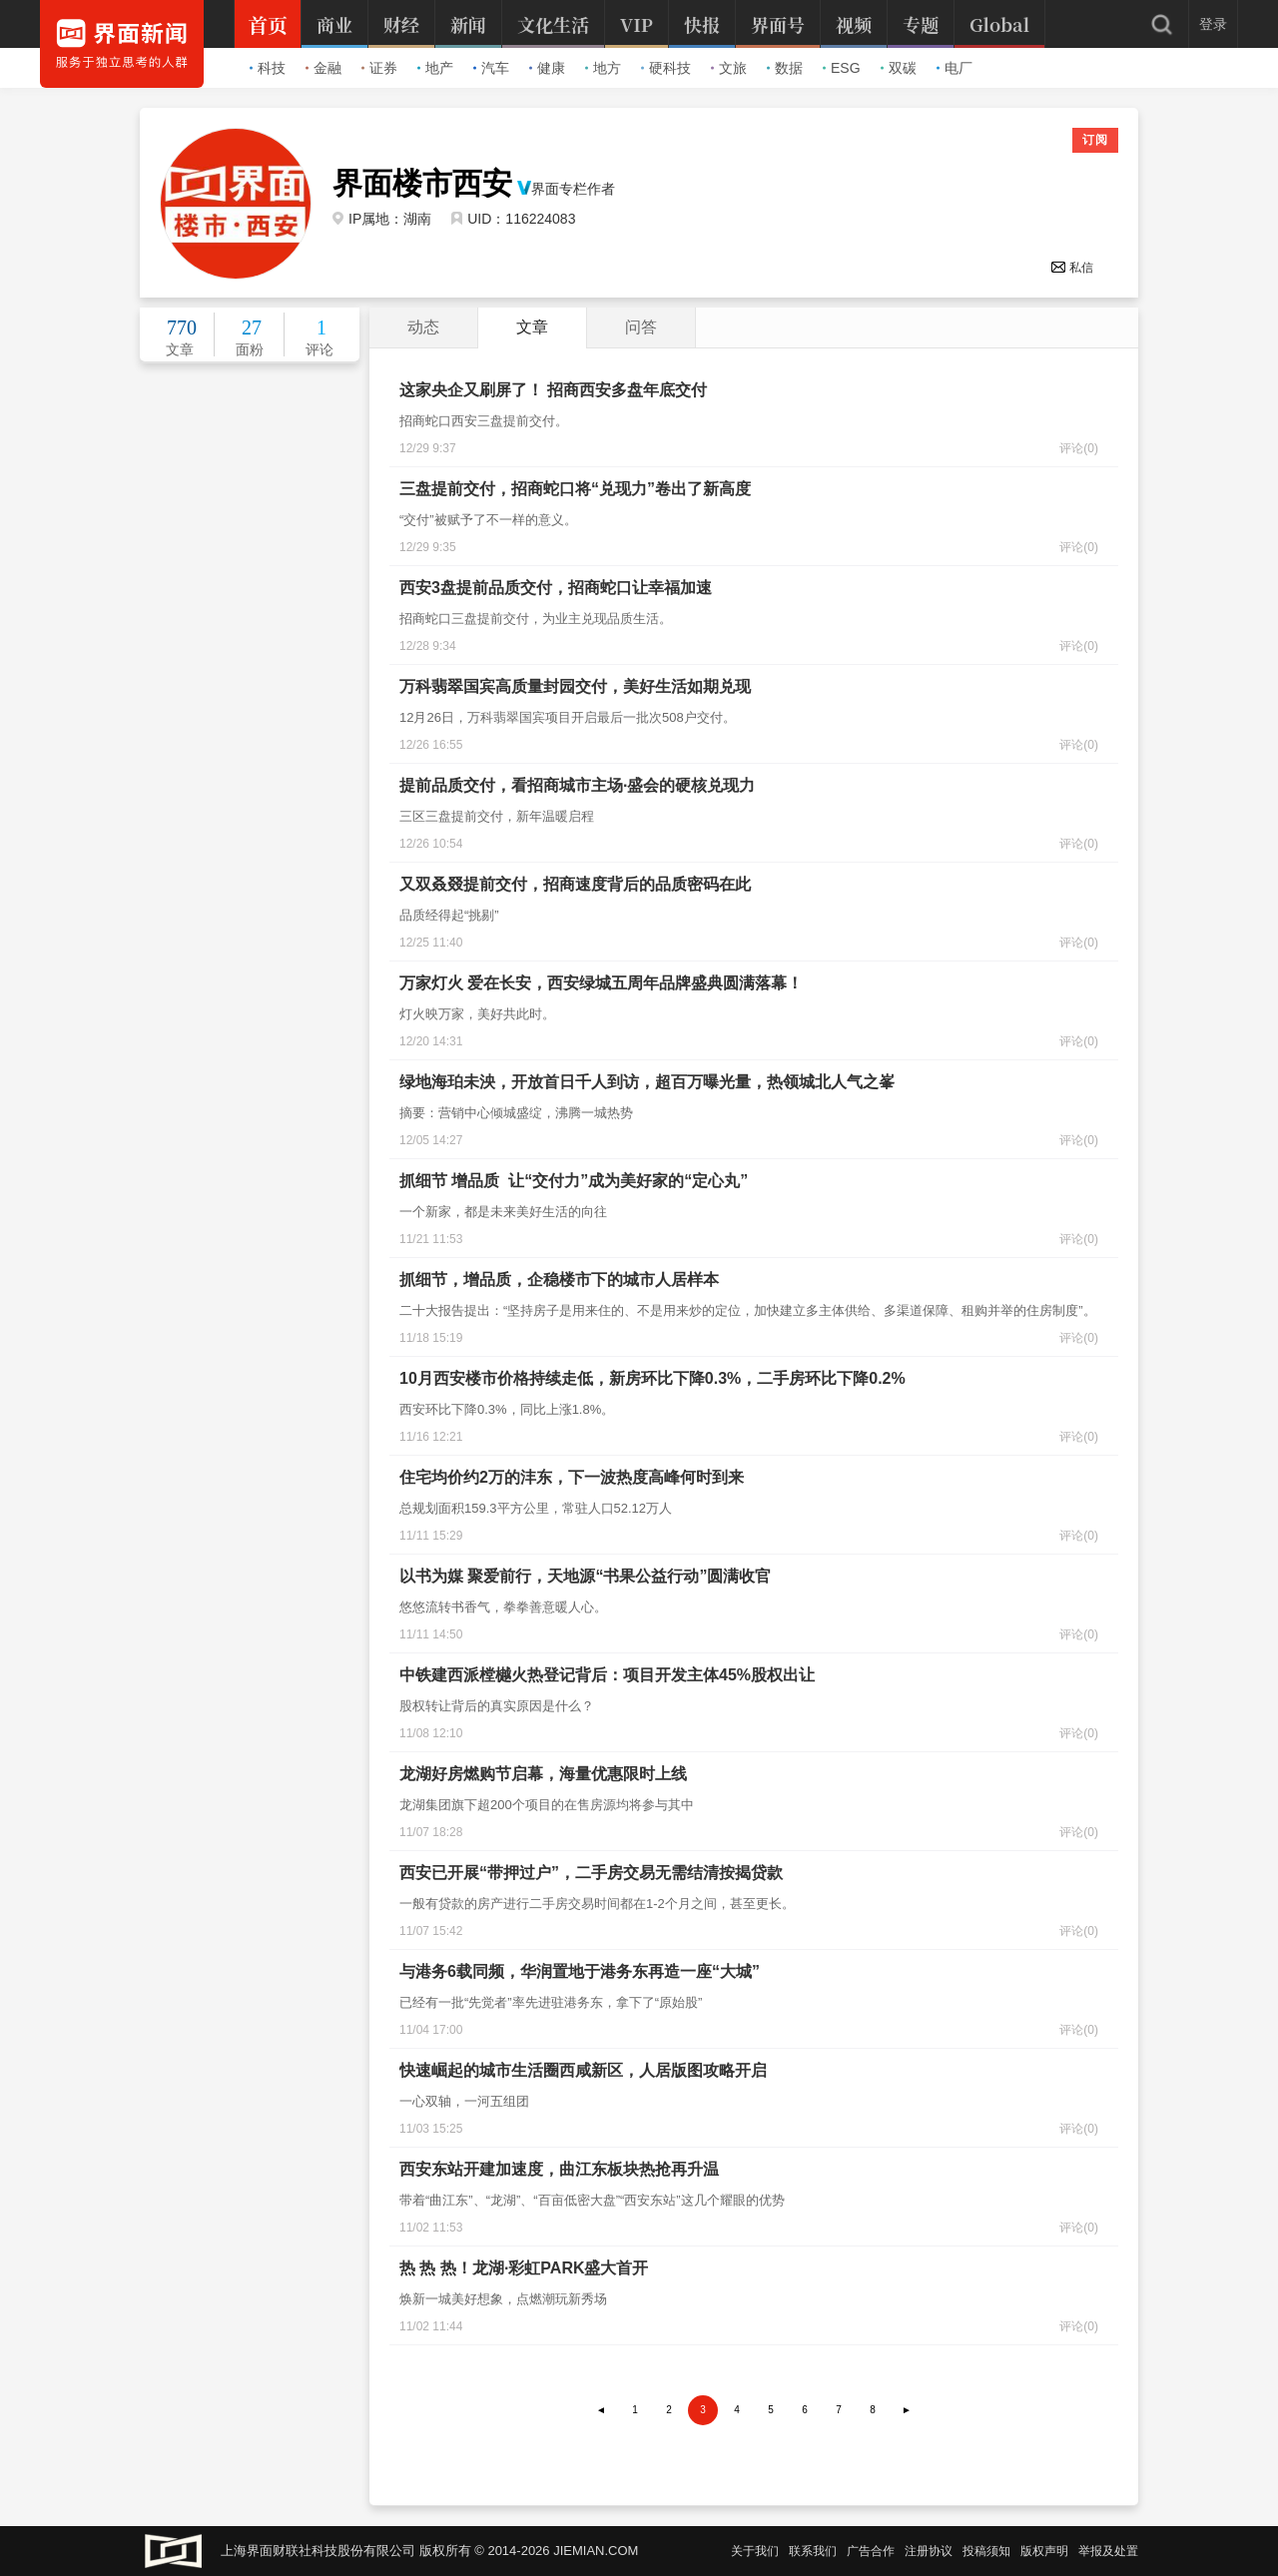 This screenshot has height=2576, width=1278. Describe the element at coordinates (607, 1674) in the screenshot. I see `中铁建西派樘樾火热登记背后：项目开发主体45%股权出让` at that location.